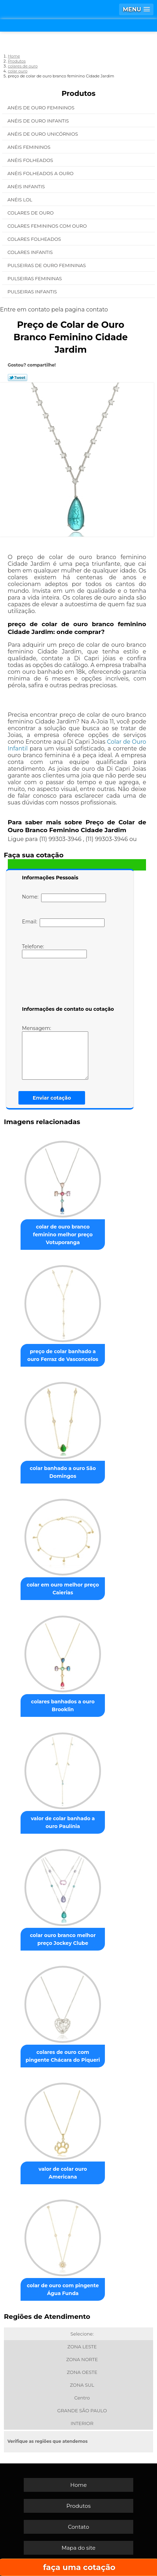 Image resolution: width=157 pixels, height=2576 pixels. I want to click on preço de colar banhado a ouro Ferraz de Vasconcelos, so click(62, 1355).